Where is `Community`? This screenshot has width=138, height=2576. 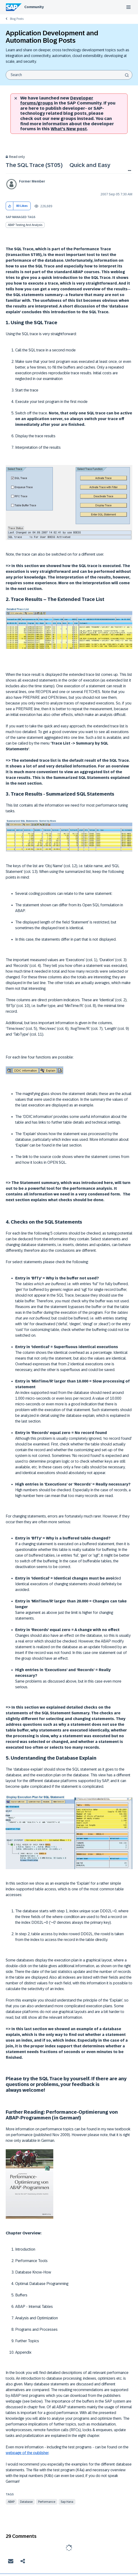
Community is located at coordinates (34, 7).